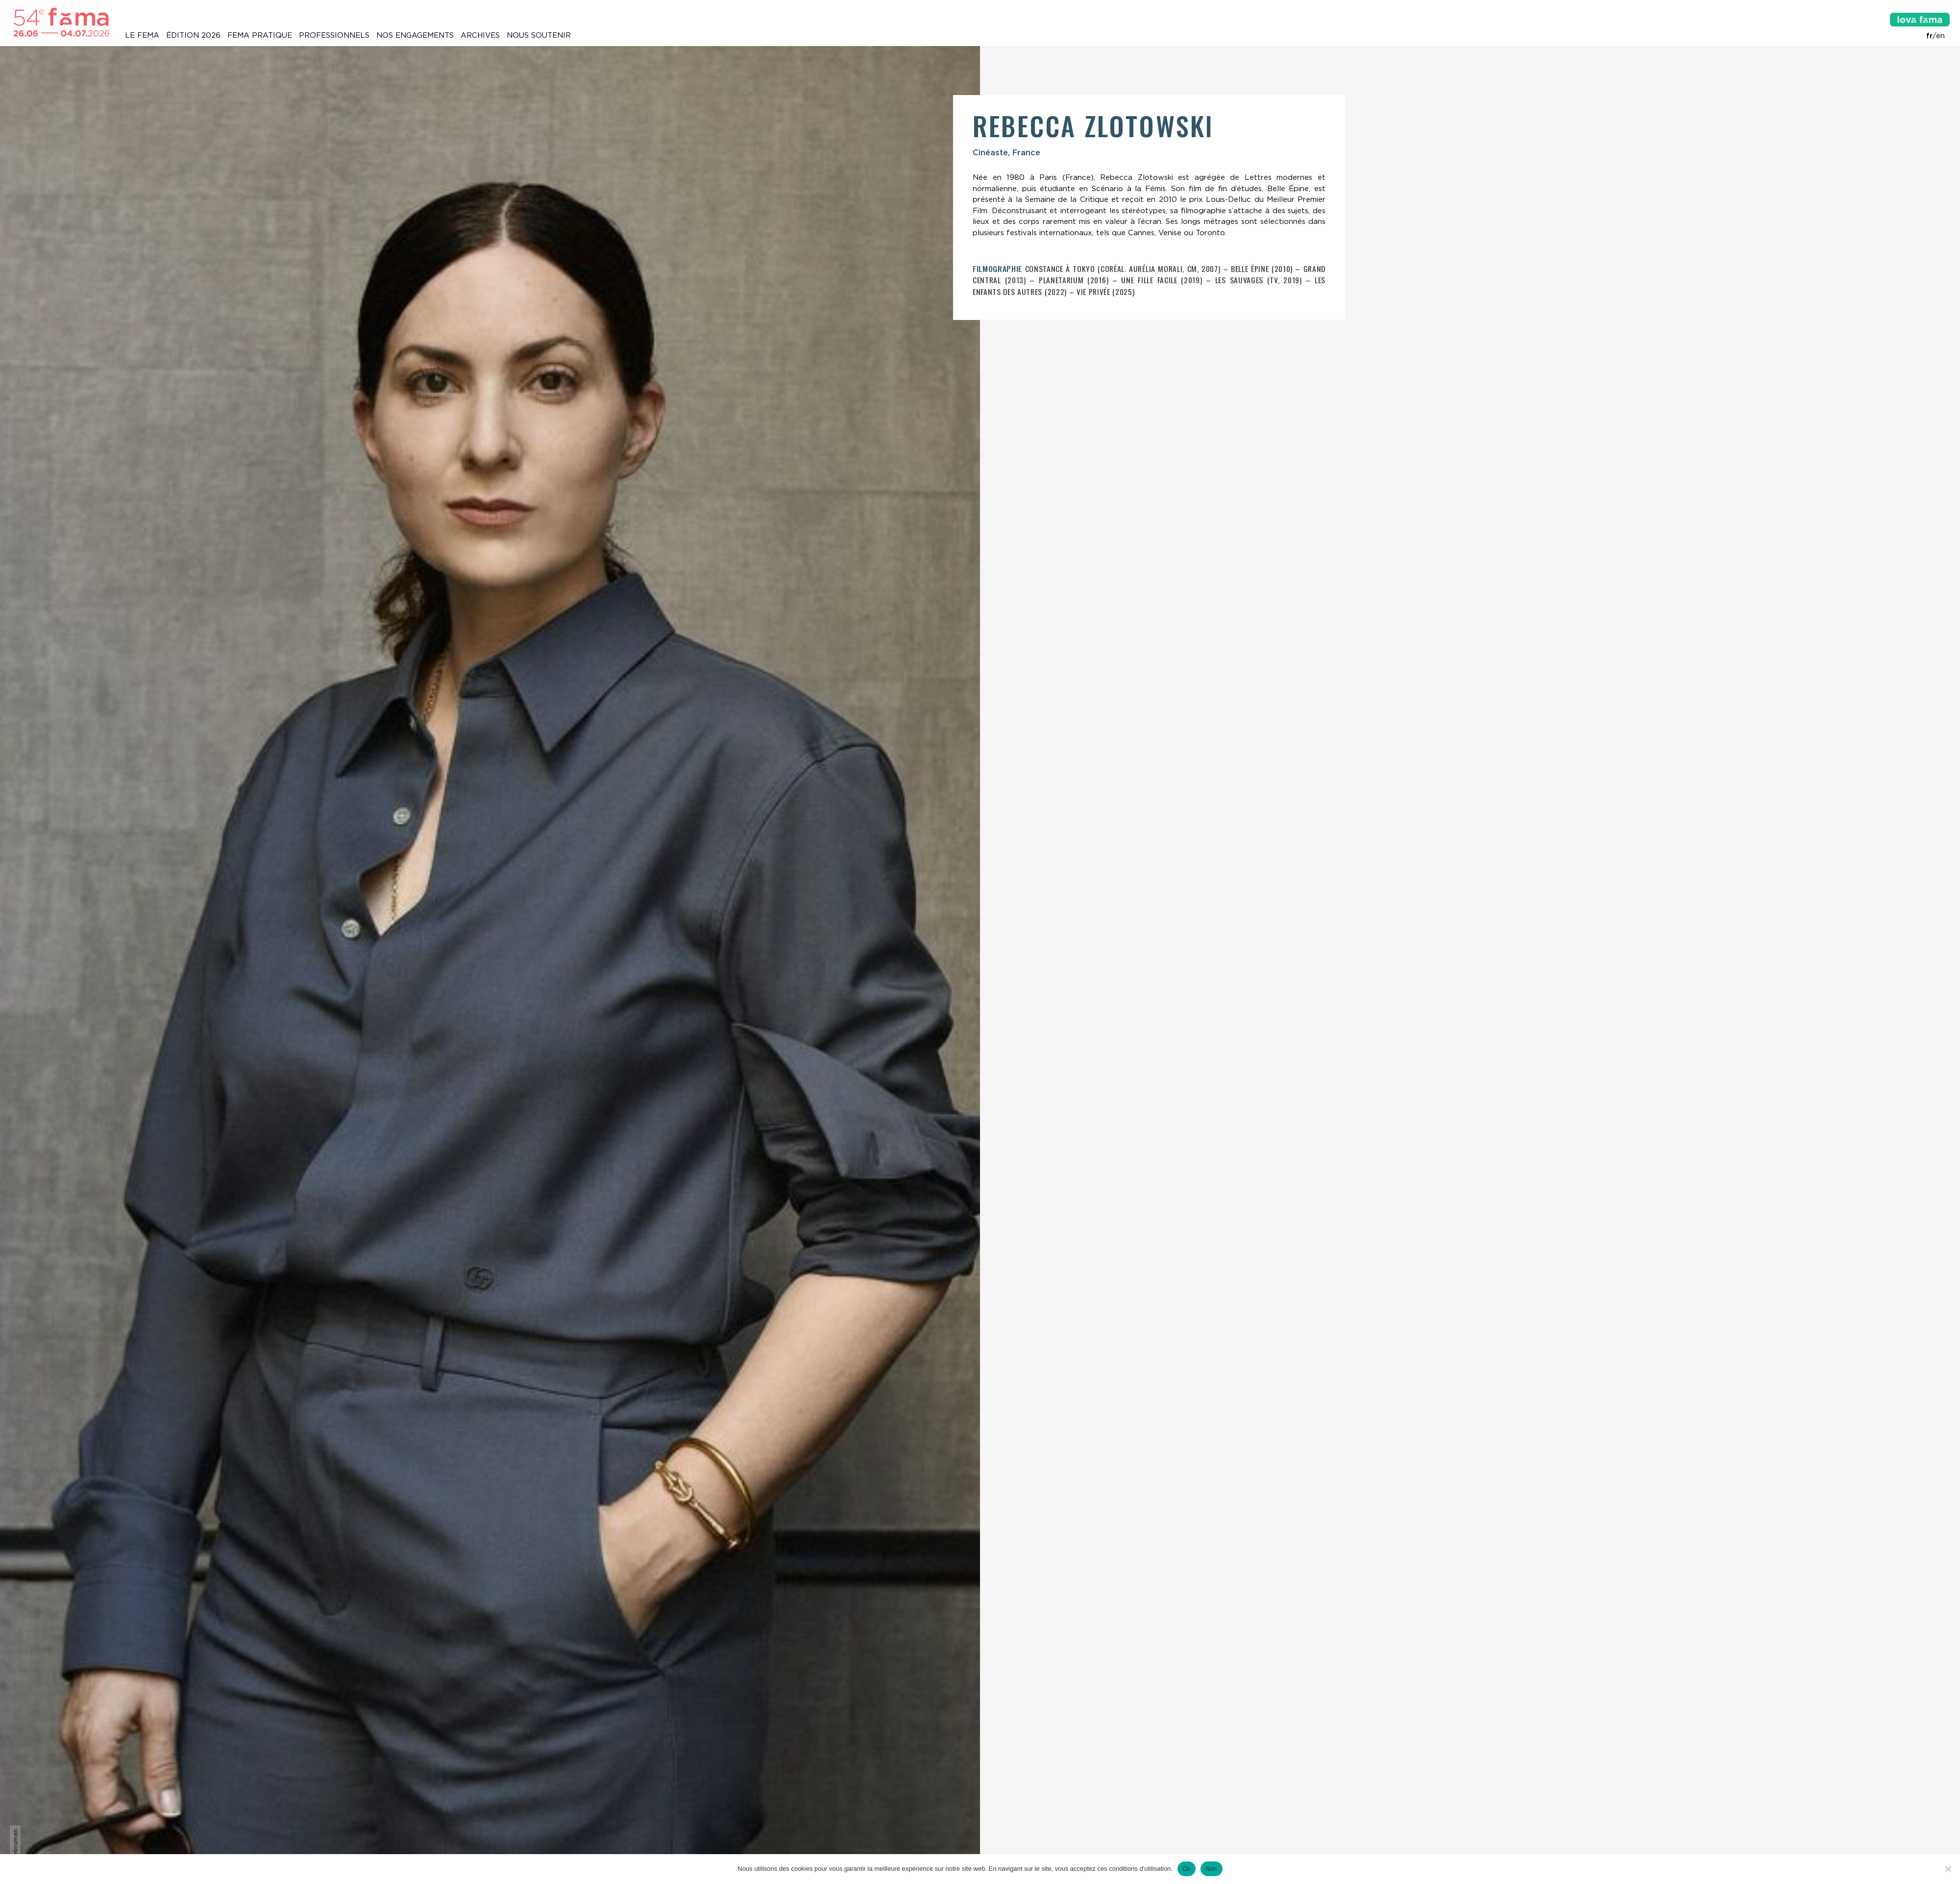 The width and height of the screenshot is (1960, 1884). What do you see at coordinates (1948, 1869) in the screenshot?
I see `[Non]` at bounding box center [1948, 1869].